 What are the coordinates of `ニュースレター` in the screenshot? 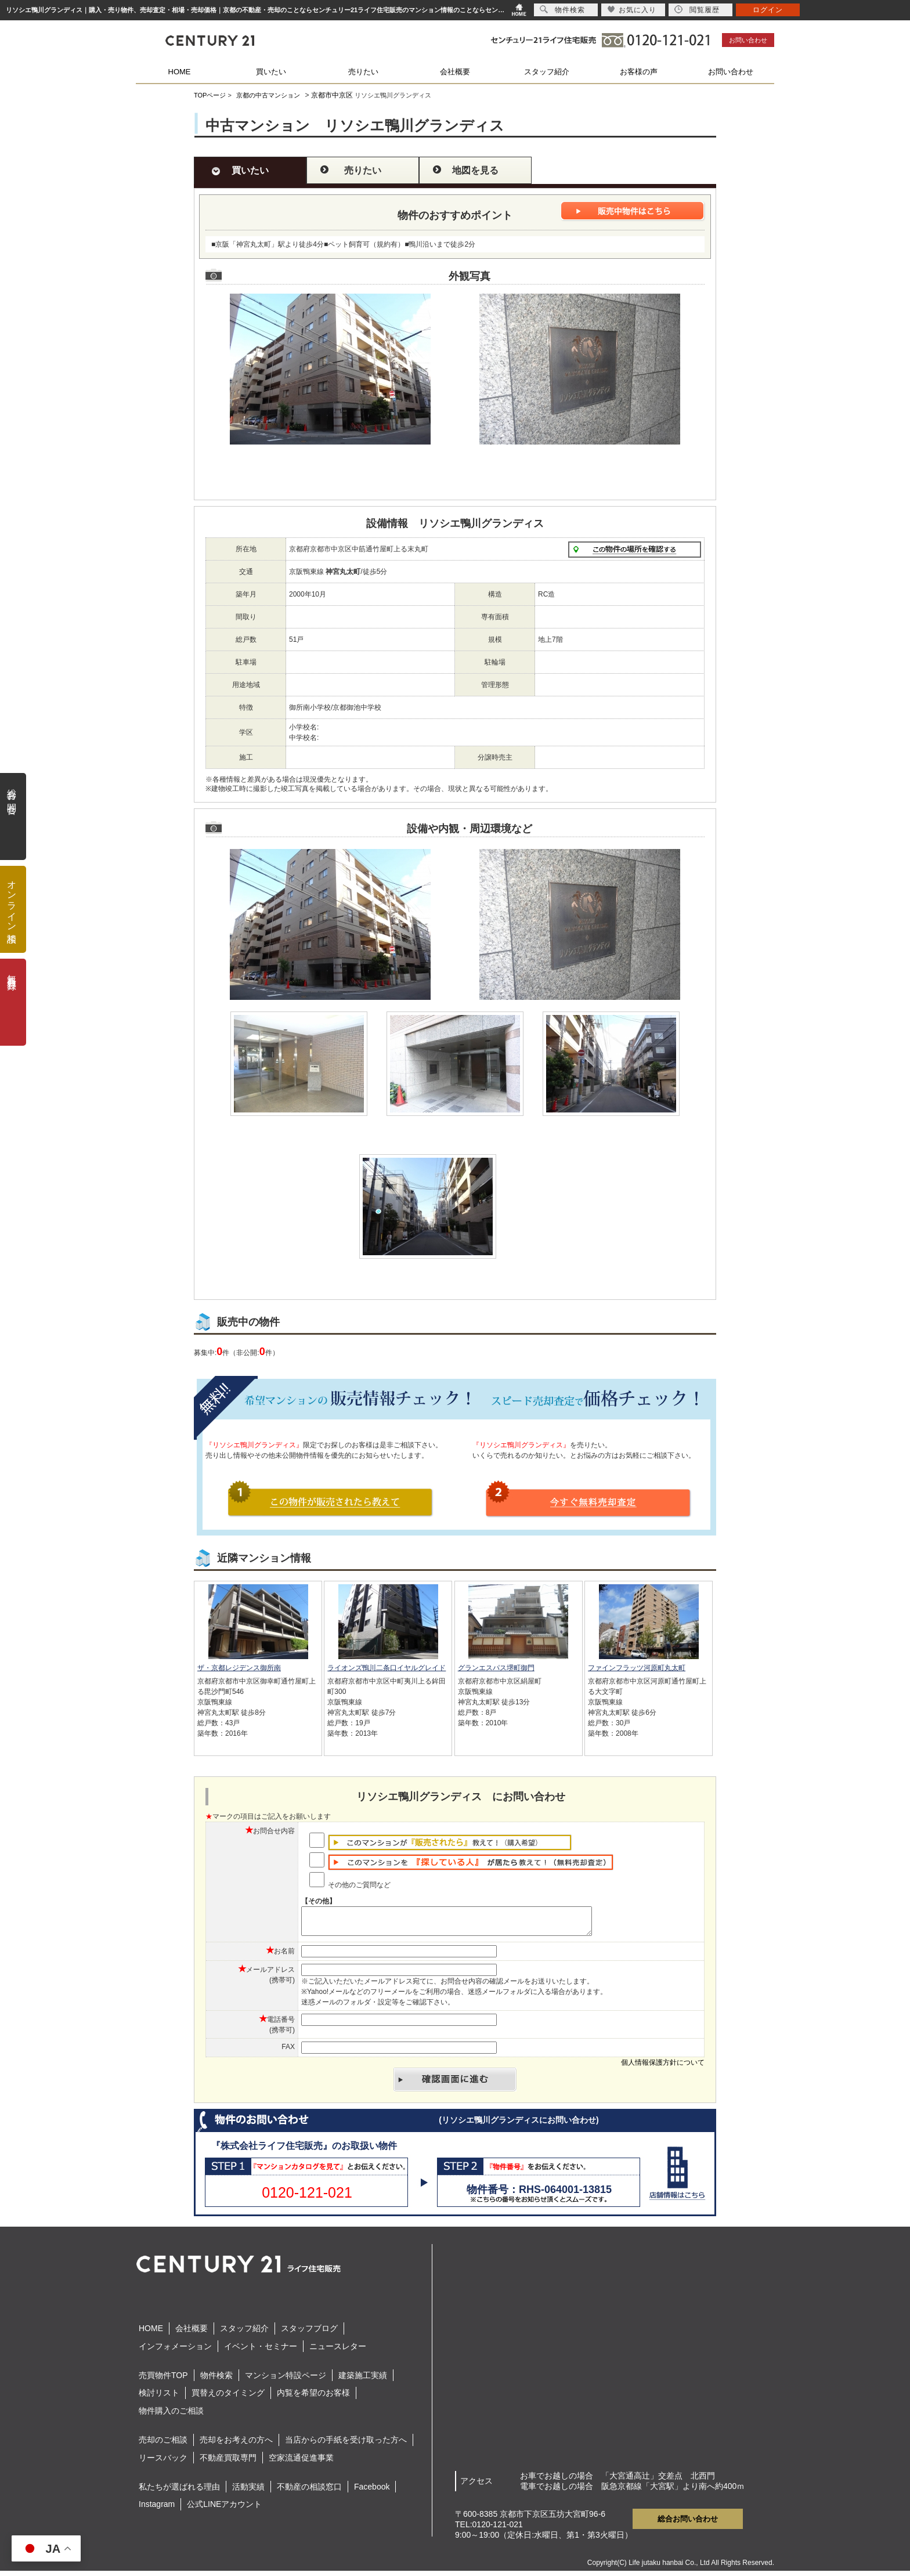 It's located at (337, 2351).